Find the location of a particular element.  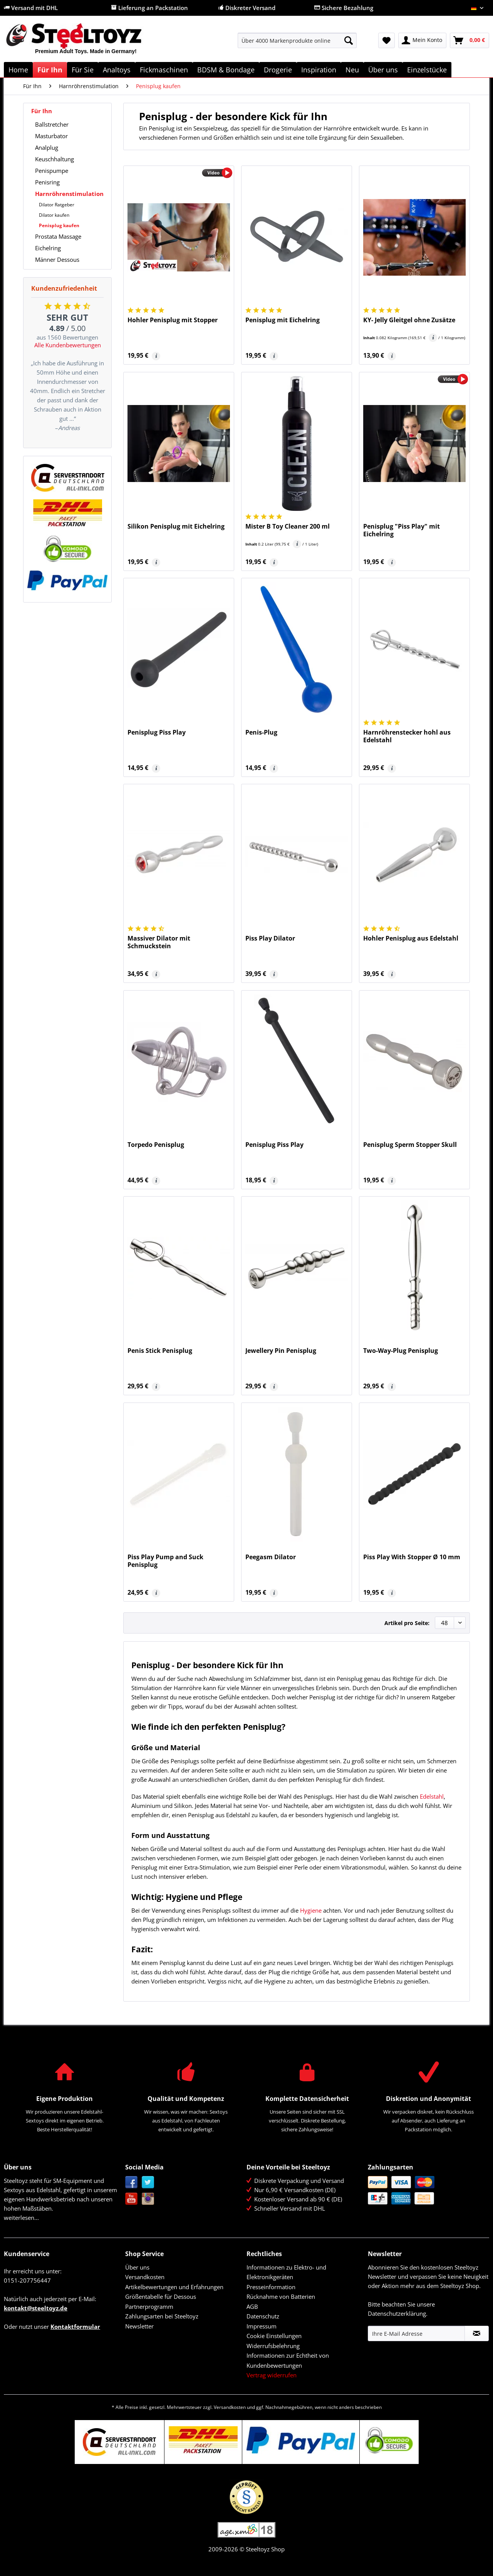

Alle Kundenbewertungen is located at coordinates (67, 345).